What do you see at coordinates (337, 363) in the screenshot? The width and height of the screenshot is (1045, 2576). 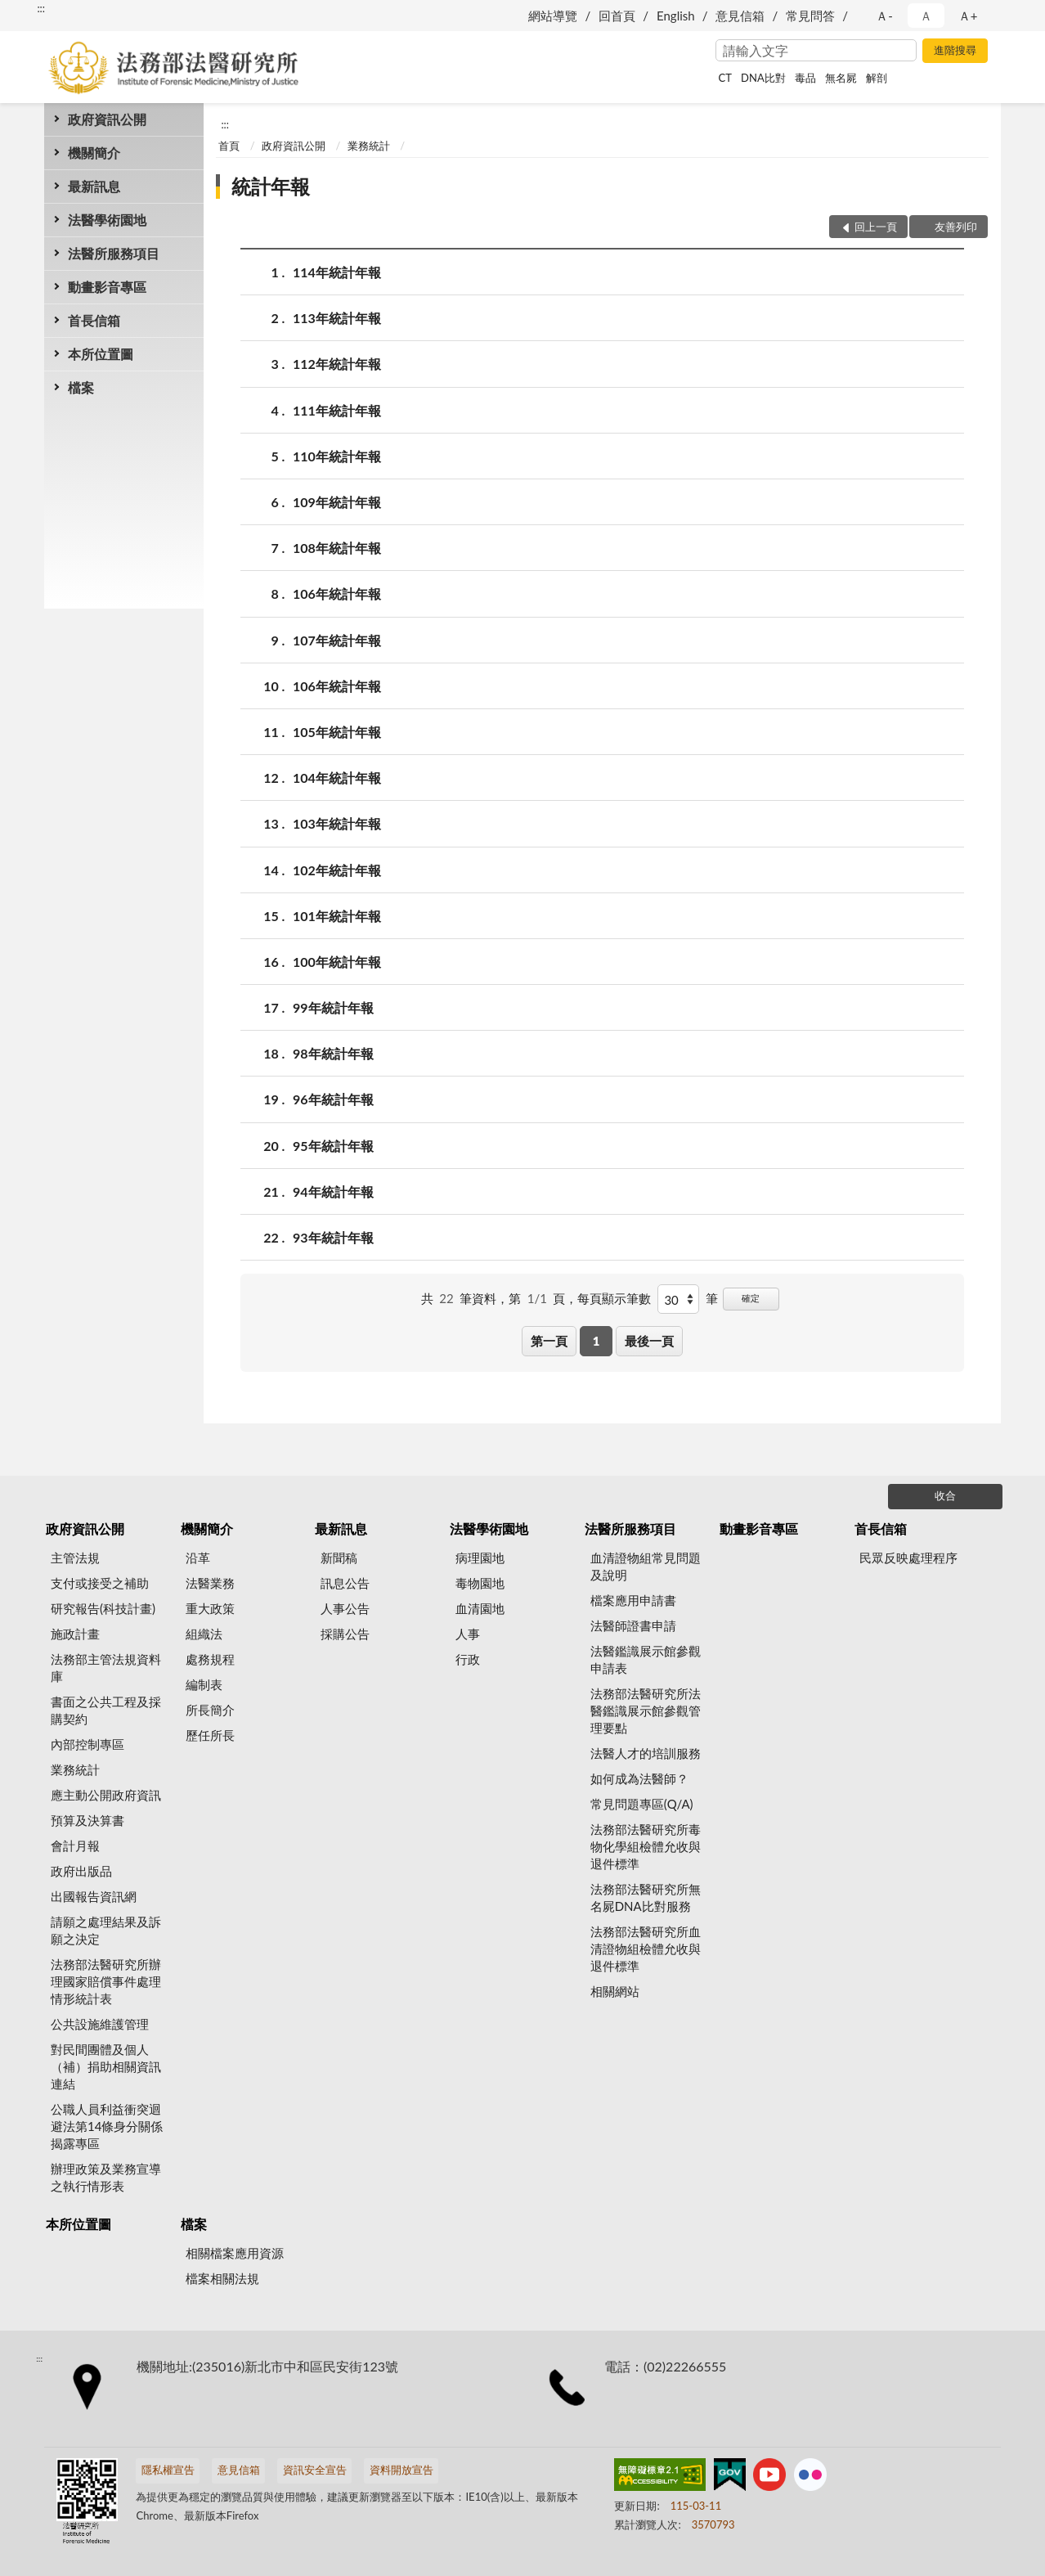 I see `112年統計年報` at bounding box center [337, 363].